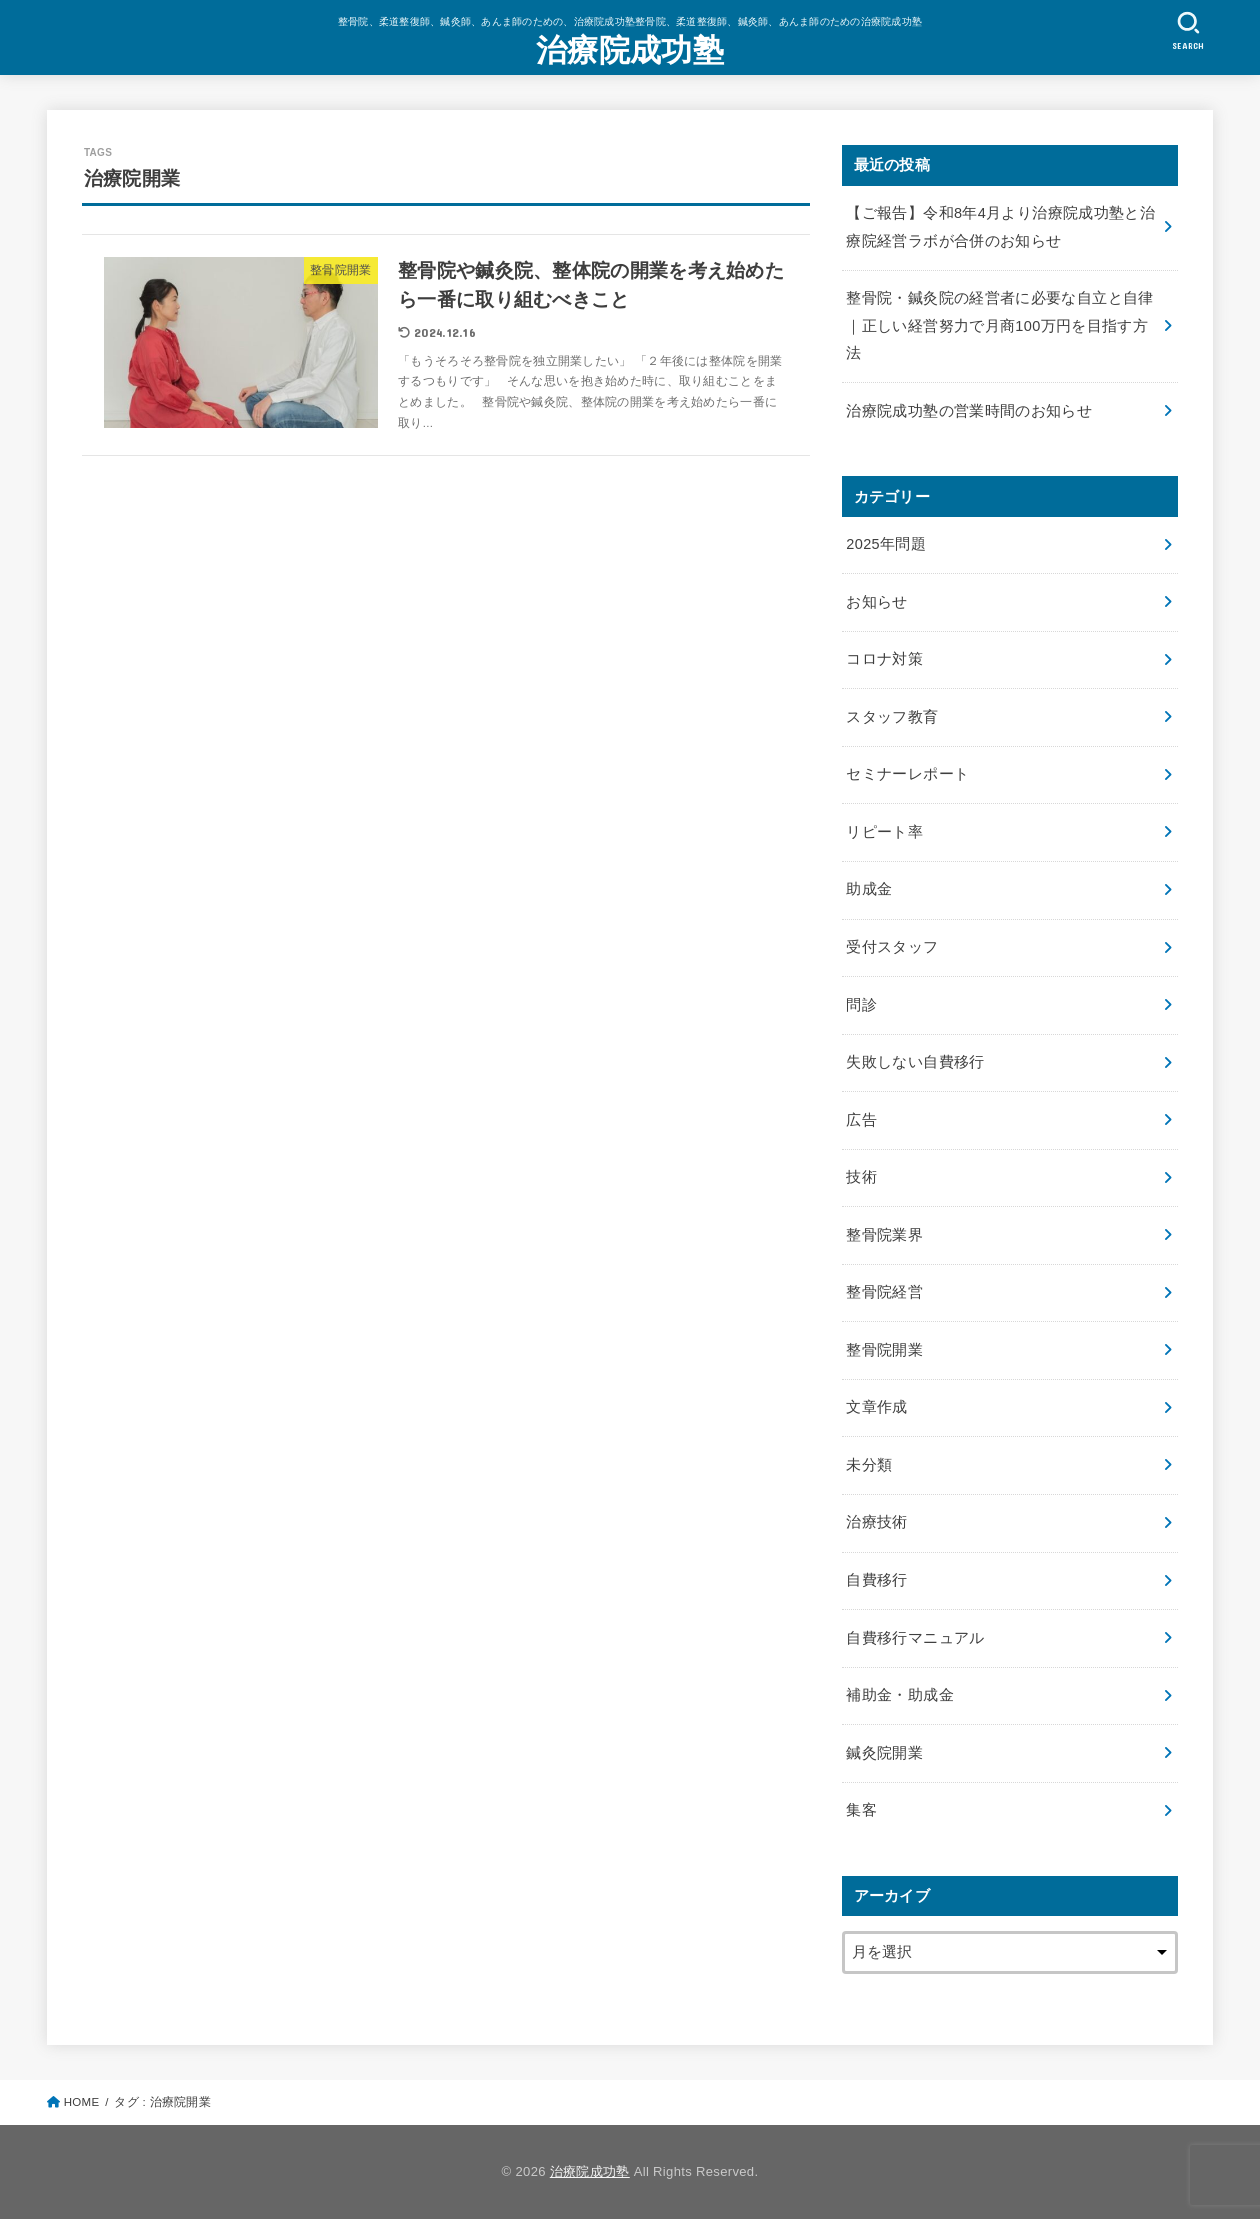 The width and height of the screenshot is (1260, 2219). Describe the element at coordinates (884, 1235) in the screenshot. I see `整骨院業界` at that location.